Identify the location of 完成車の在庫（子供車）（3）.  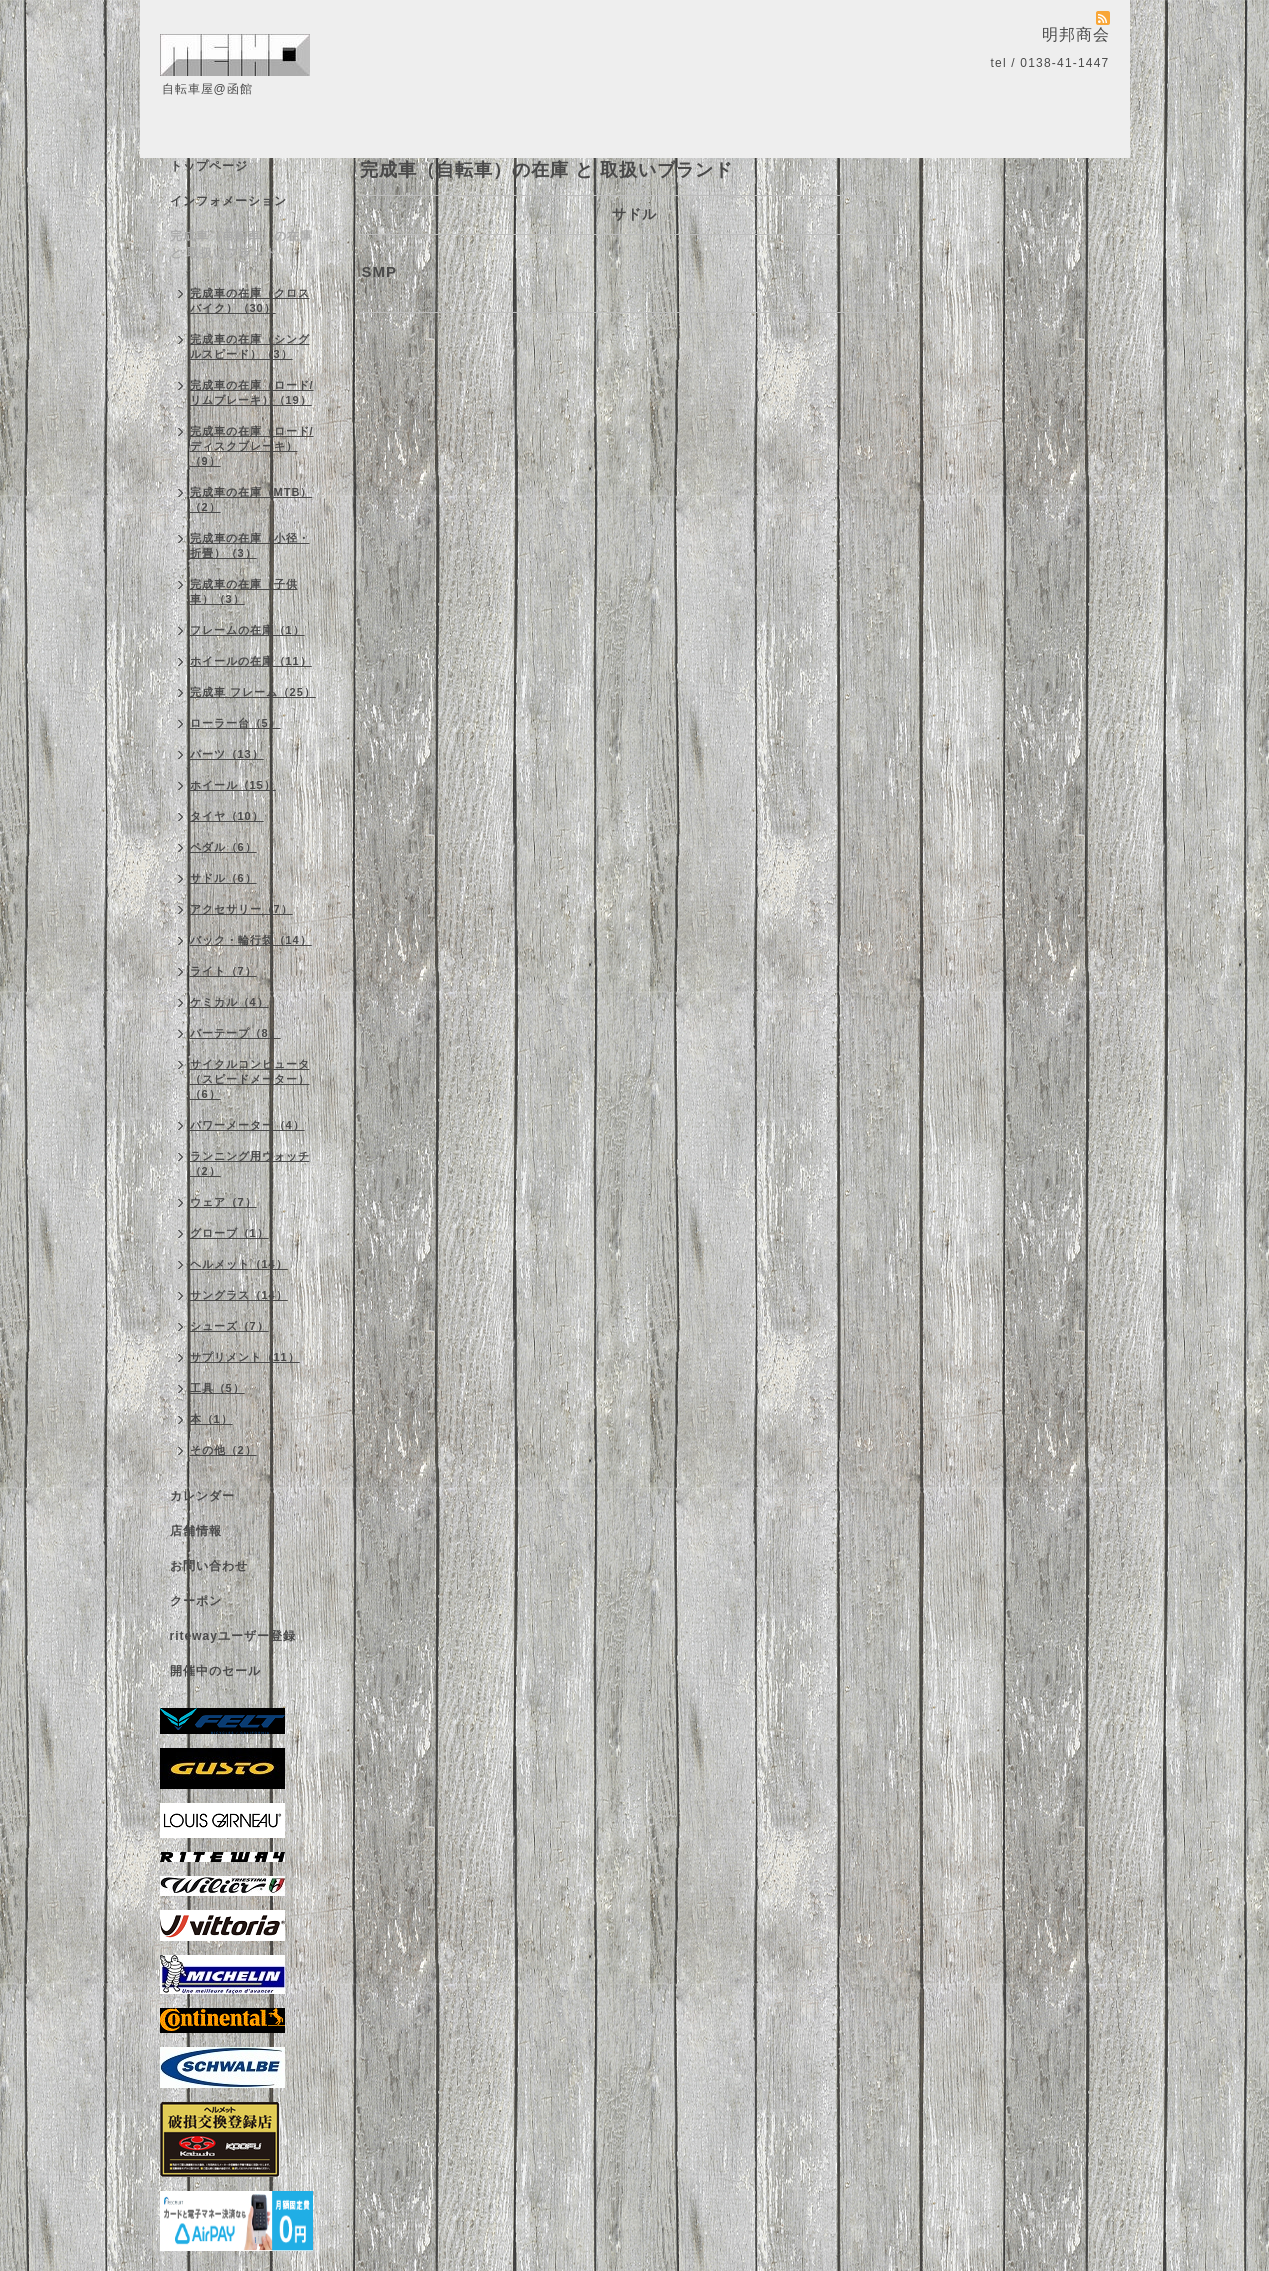
(244, 591).